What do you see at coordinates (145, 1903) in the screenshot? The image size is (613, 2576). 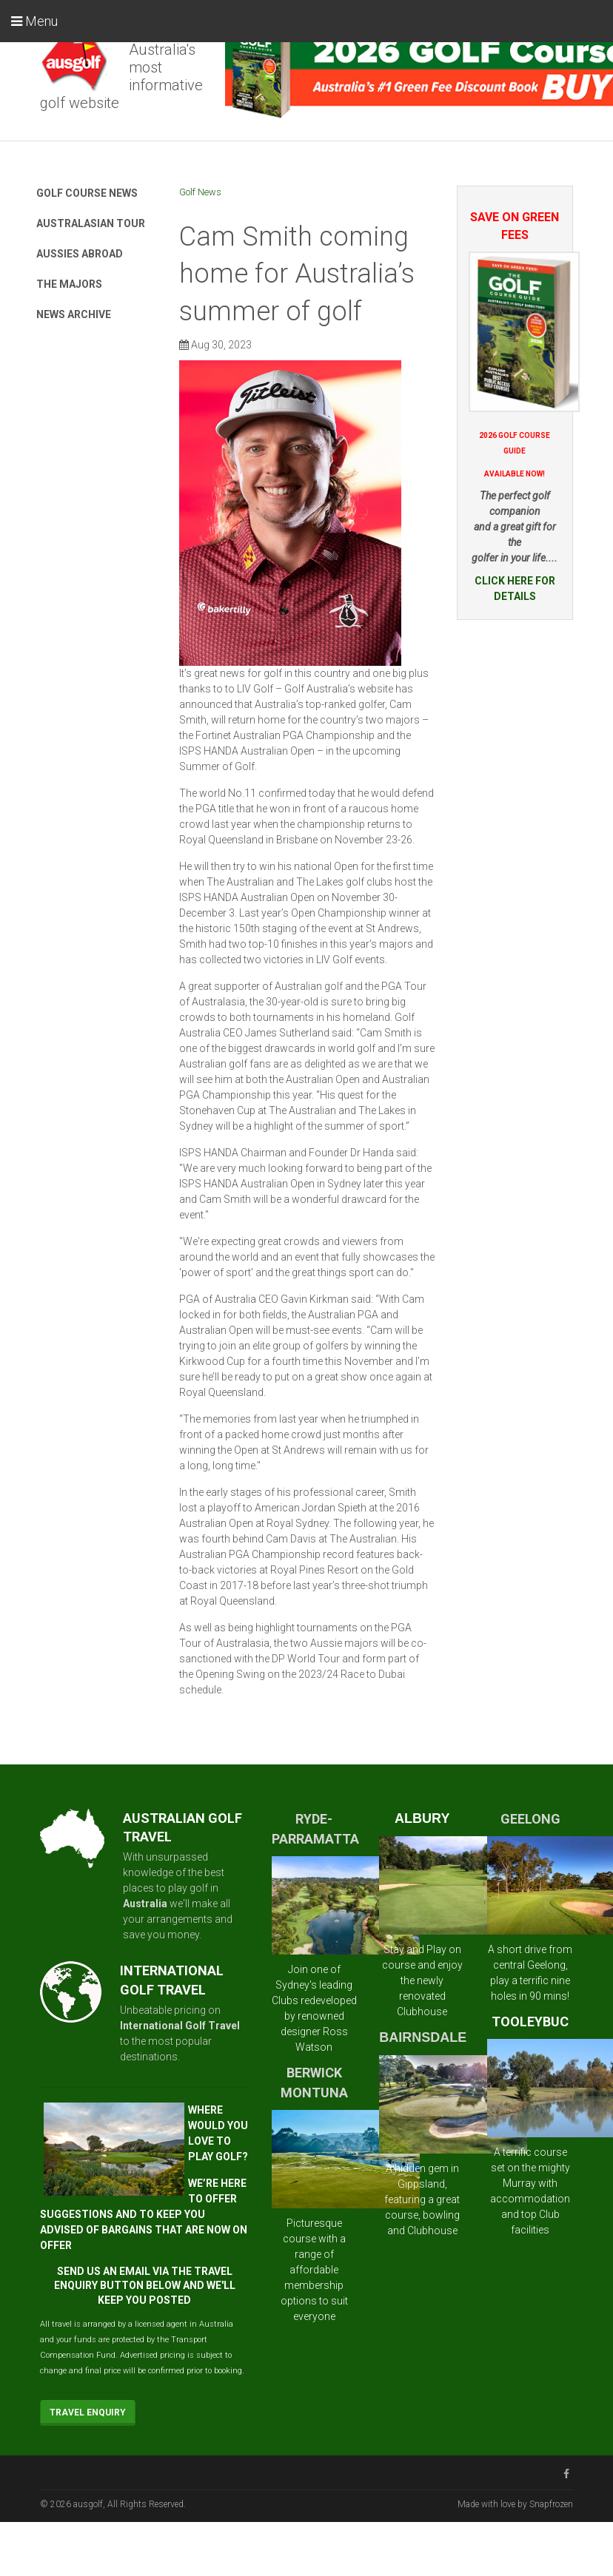 I see `Australia` at bounding box center [145, 1903].